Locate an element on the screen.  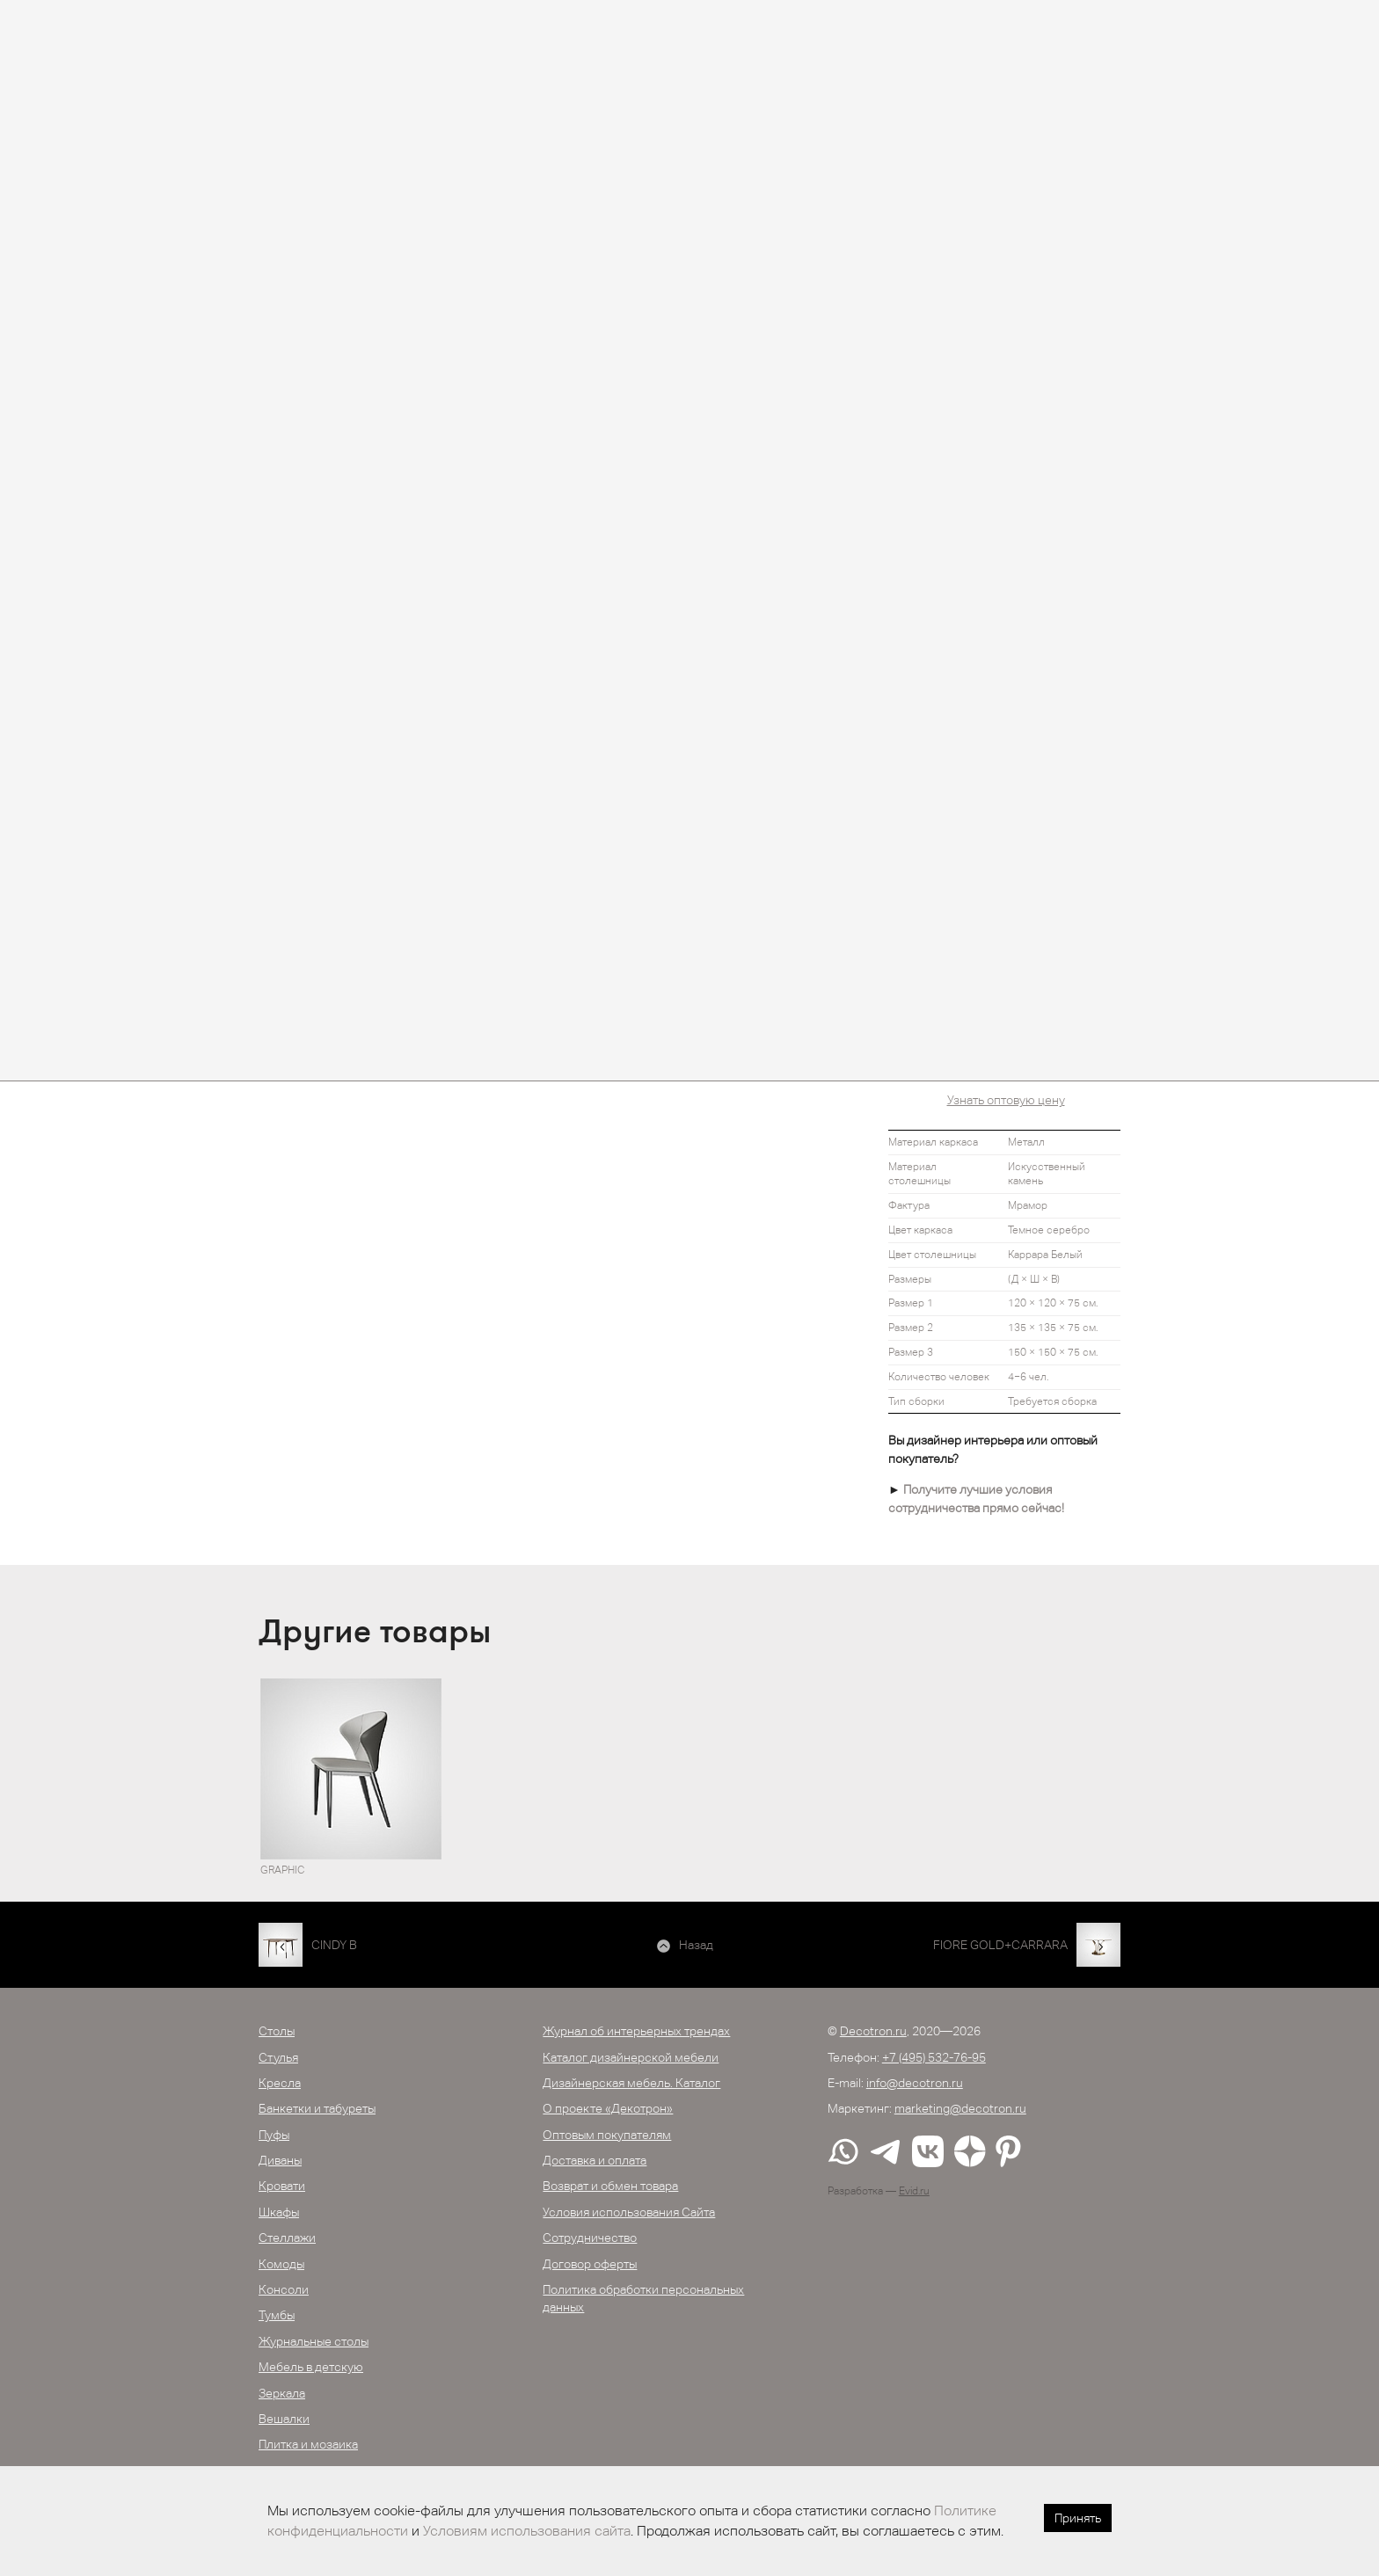
Журнал об интерьерных трендах is located at coordinates (636, 2031).